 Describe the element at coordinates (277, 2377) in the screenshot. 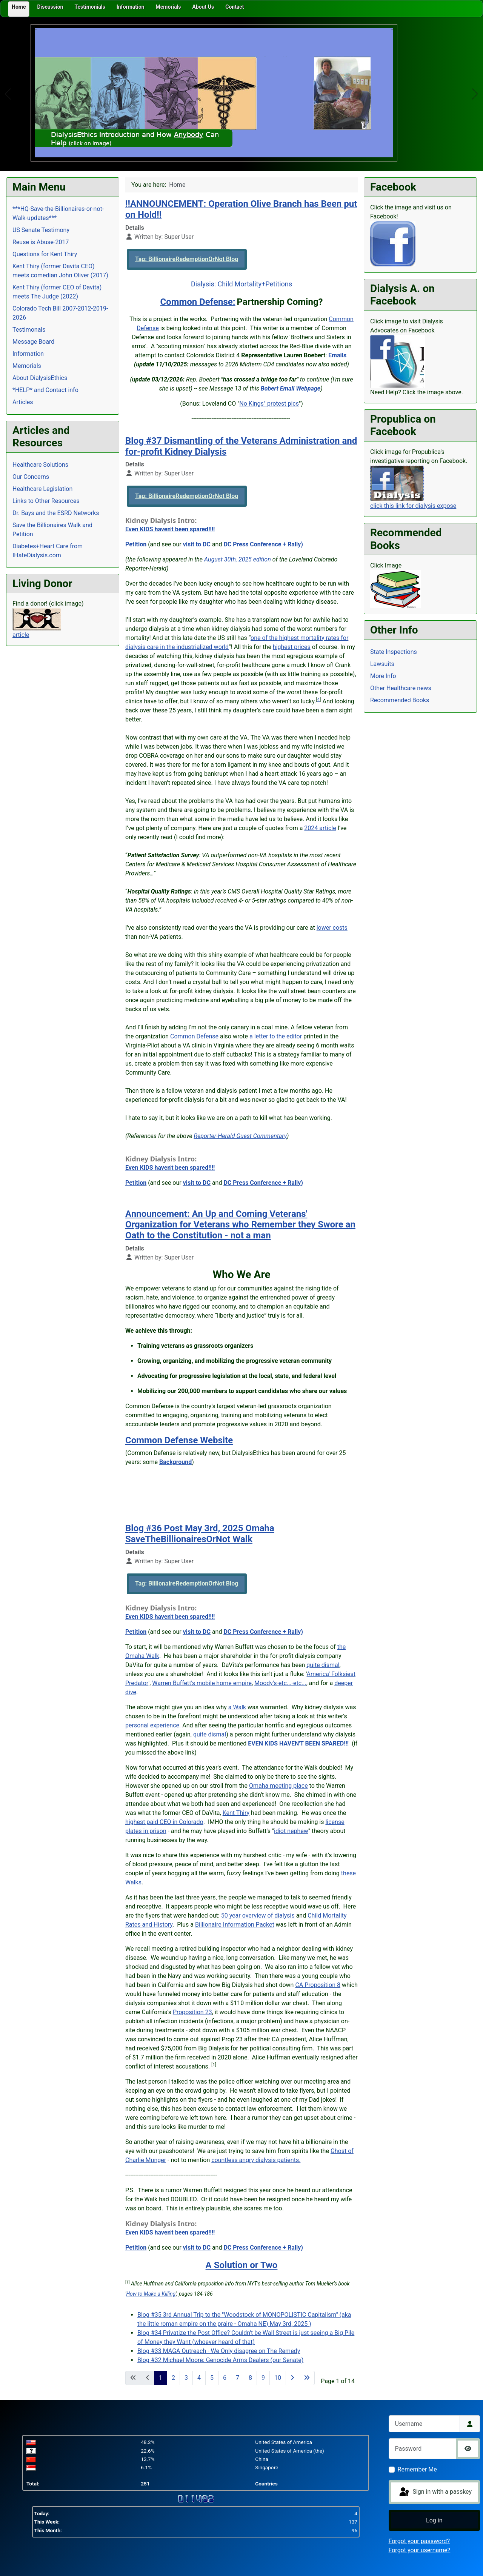

I see `10 [Go to page 10]` at that location.